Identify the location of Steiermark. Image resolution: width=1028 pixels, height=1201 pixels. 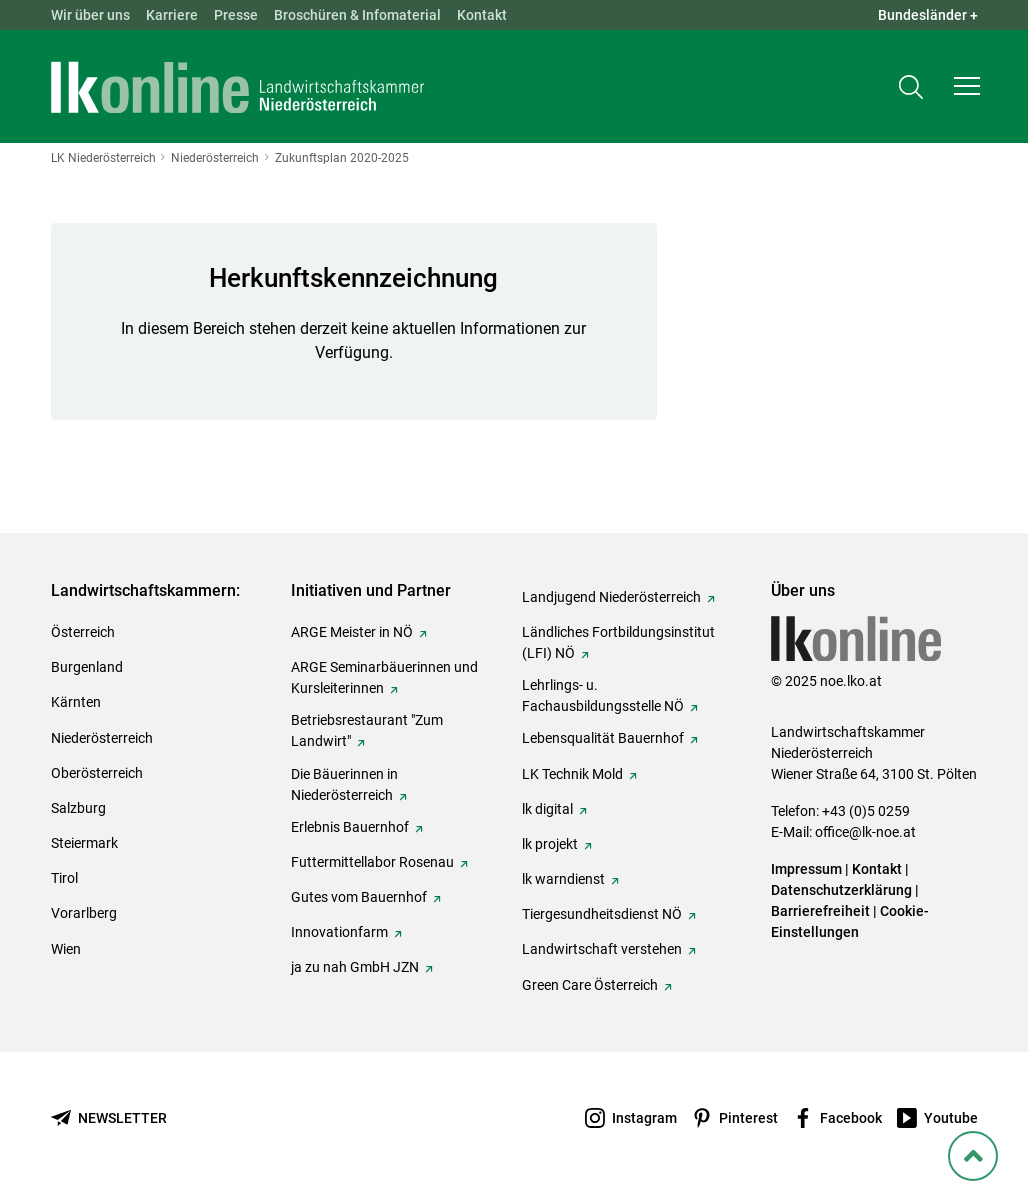
(84, 843).